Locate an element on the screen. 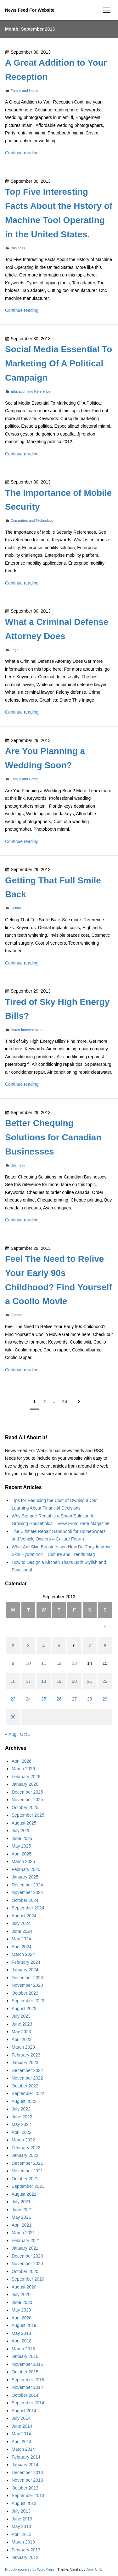 This screenshot has height=2576, width=118. May 2024 is located at coordinates (21, 1938).